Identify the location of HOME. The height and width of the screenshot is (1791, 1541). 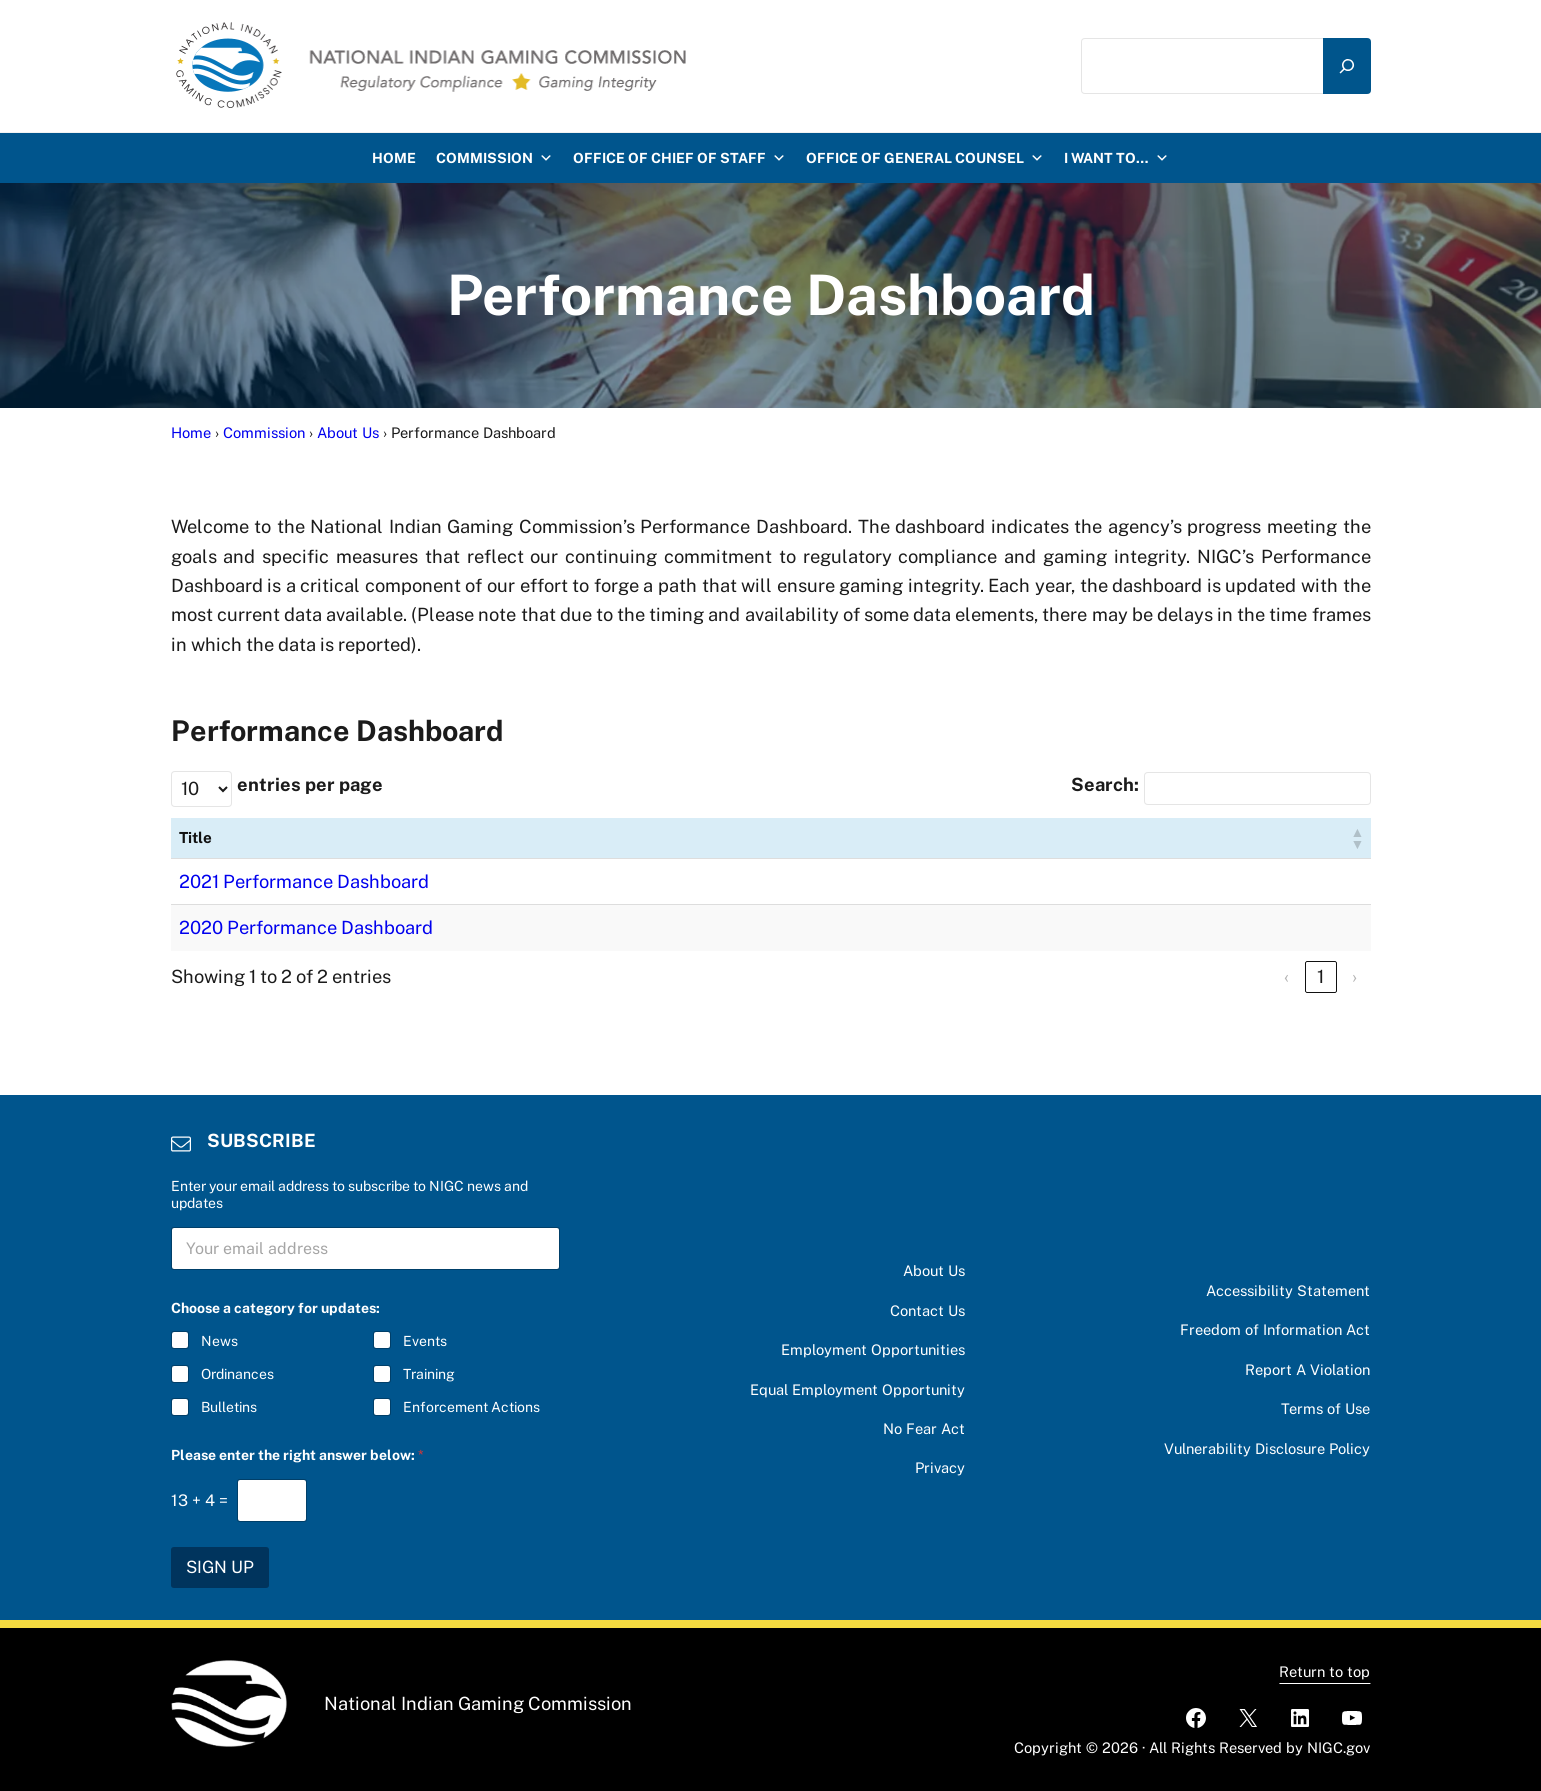
(394, 158).